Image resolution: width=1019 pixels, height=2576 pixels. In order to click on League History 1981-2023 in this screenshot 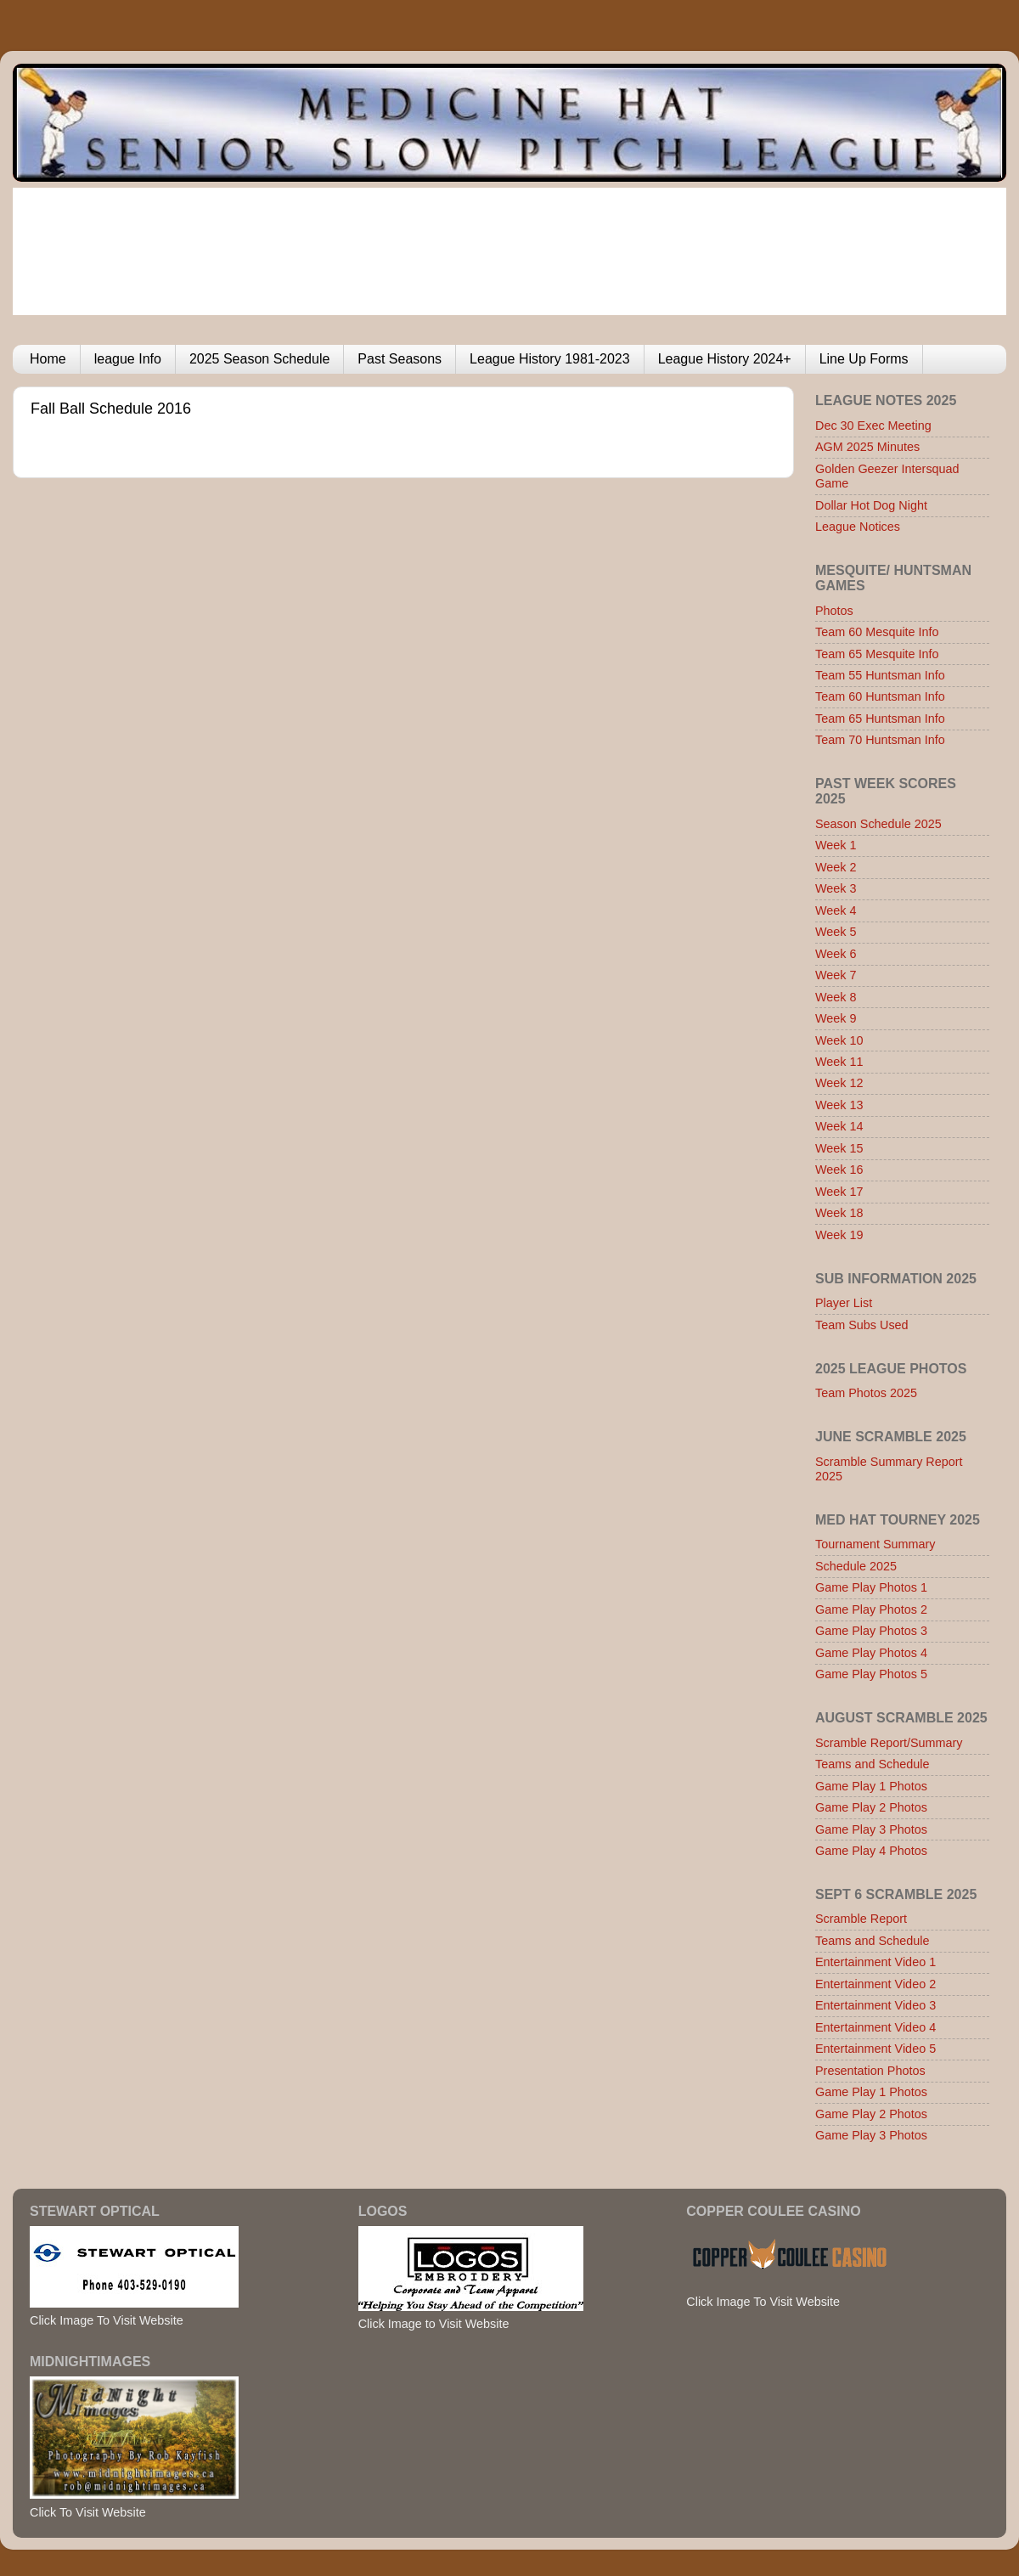, I will do `click(550, 359)`.